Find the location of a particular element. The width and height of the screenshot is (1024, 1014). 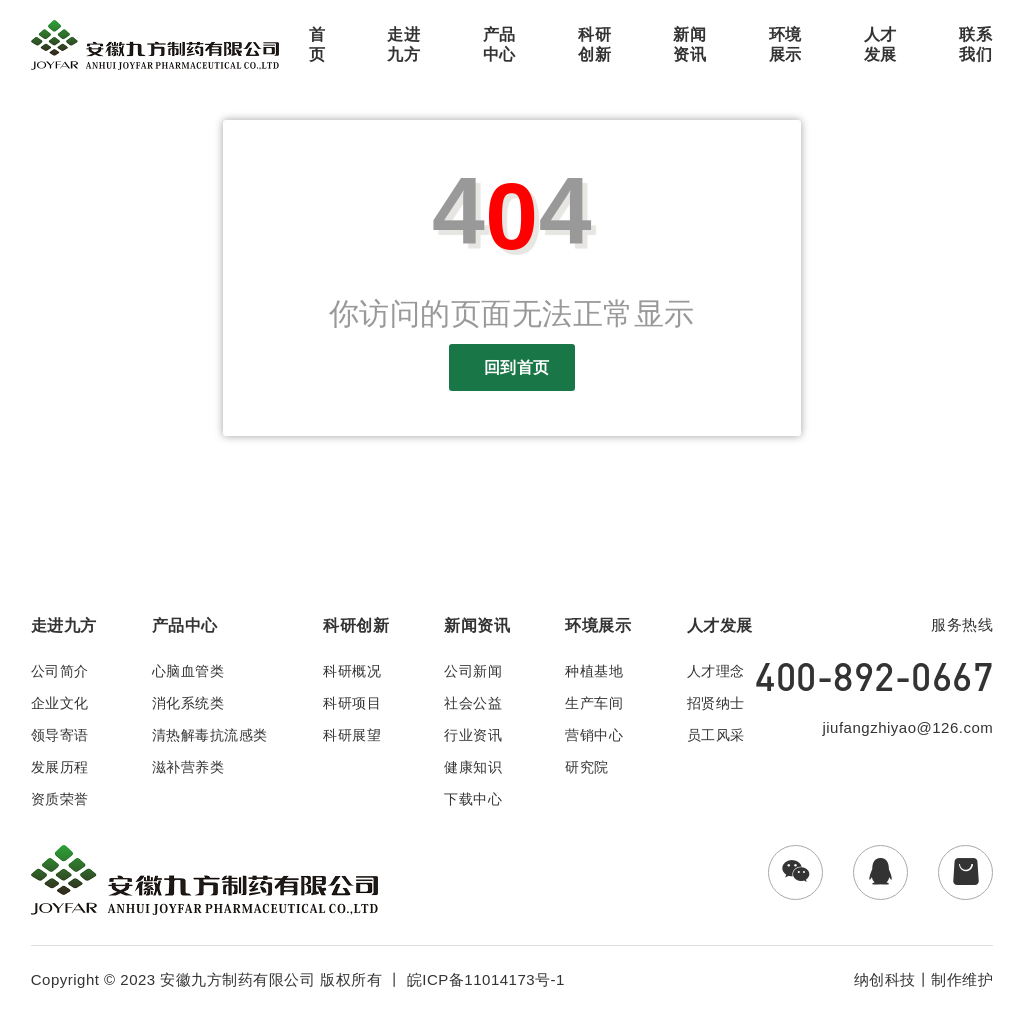

种植基地 is located at coordinates (594, 671).